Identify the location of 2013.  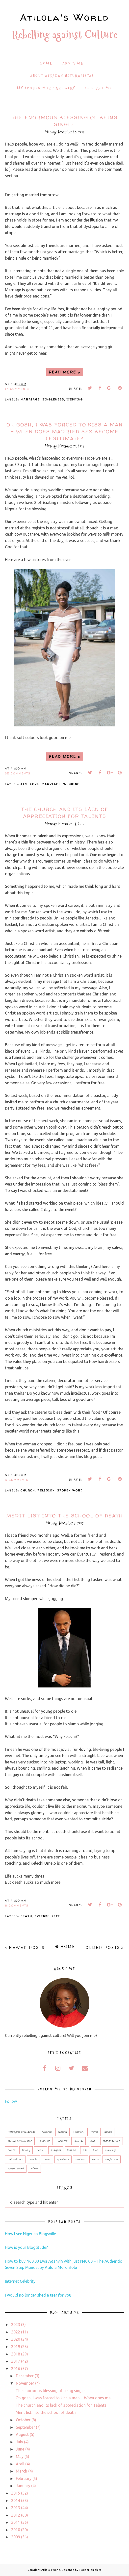
(15, 2507).